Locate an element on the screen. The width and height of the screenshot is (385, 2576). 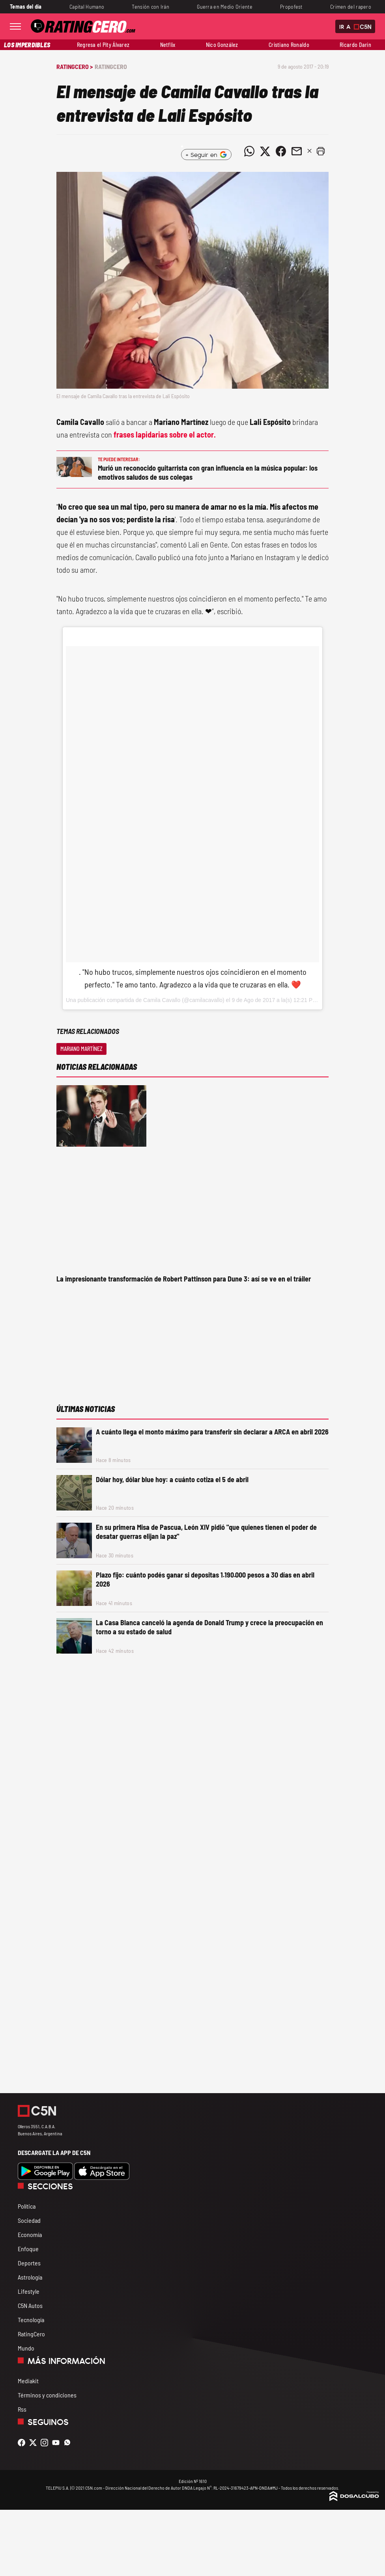
Regresa el Pity Álvarez is located at coordinates (103, 44).